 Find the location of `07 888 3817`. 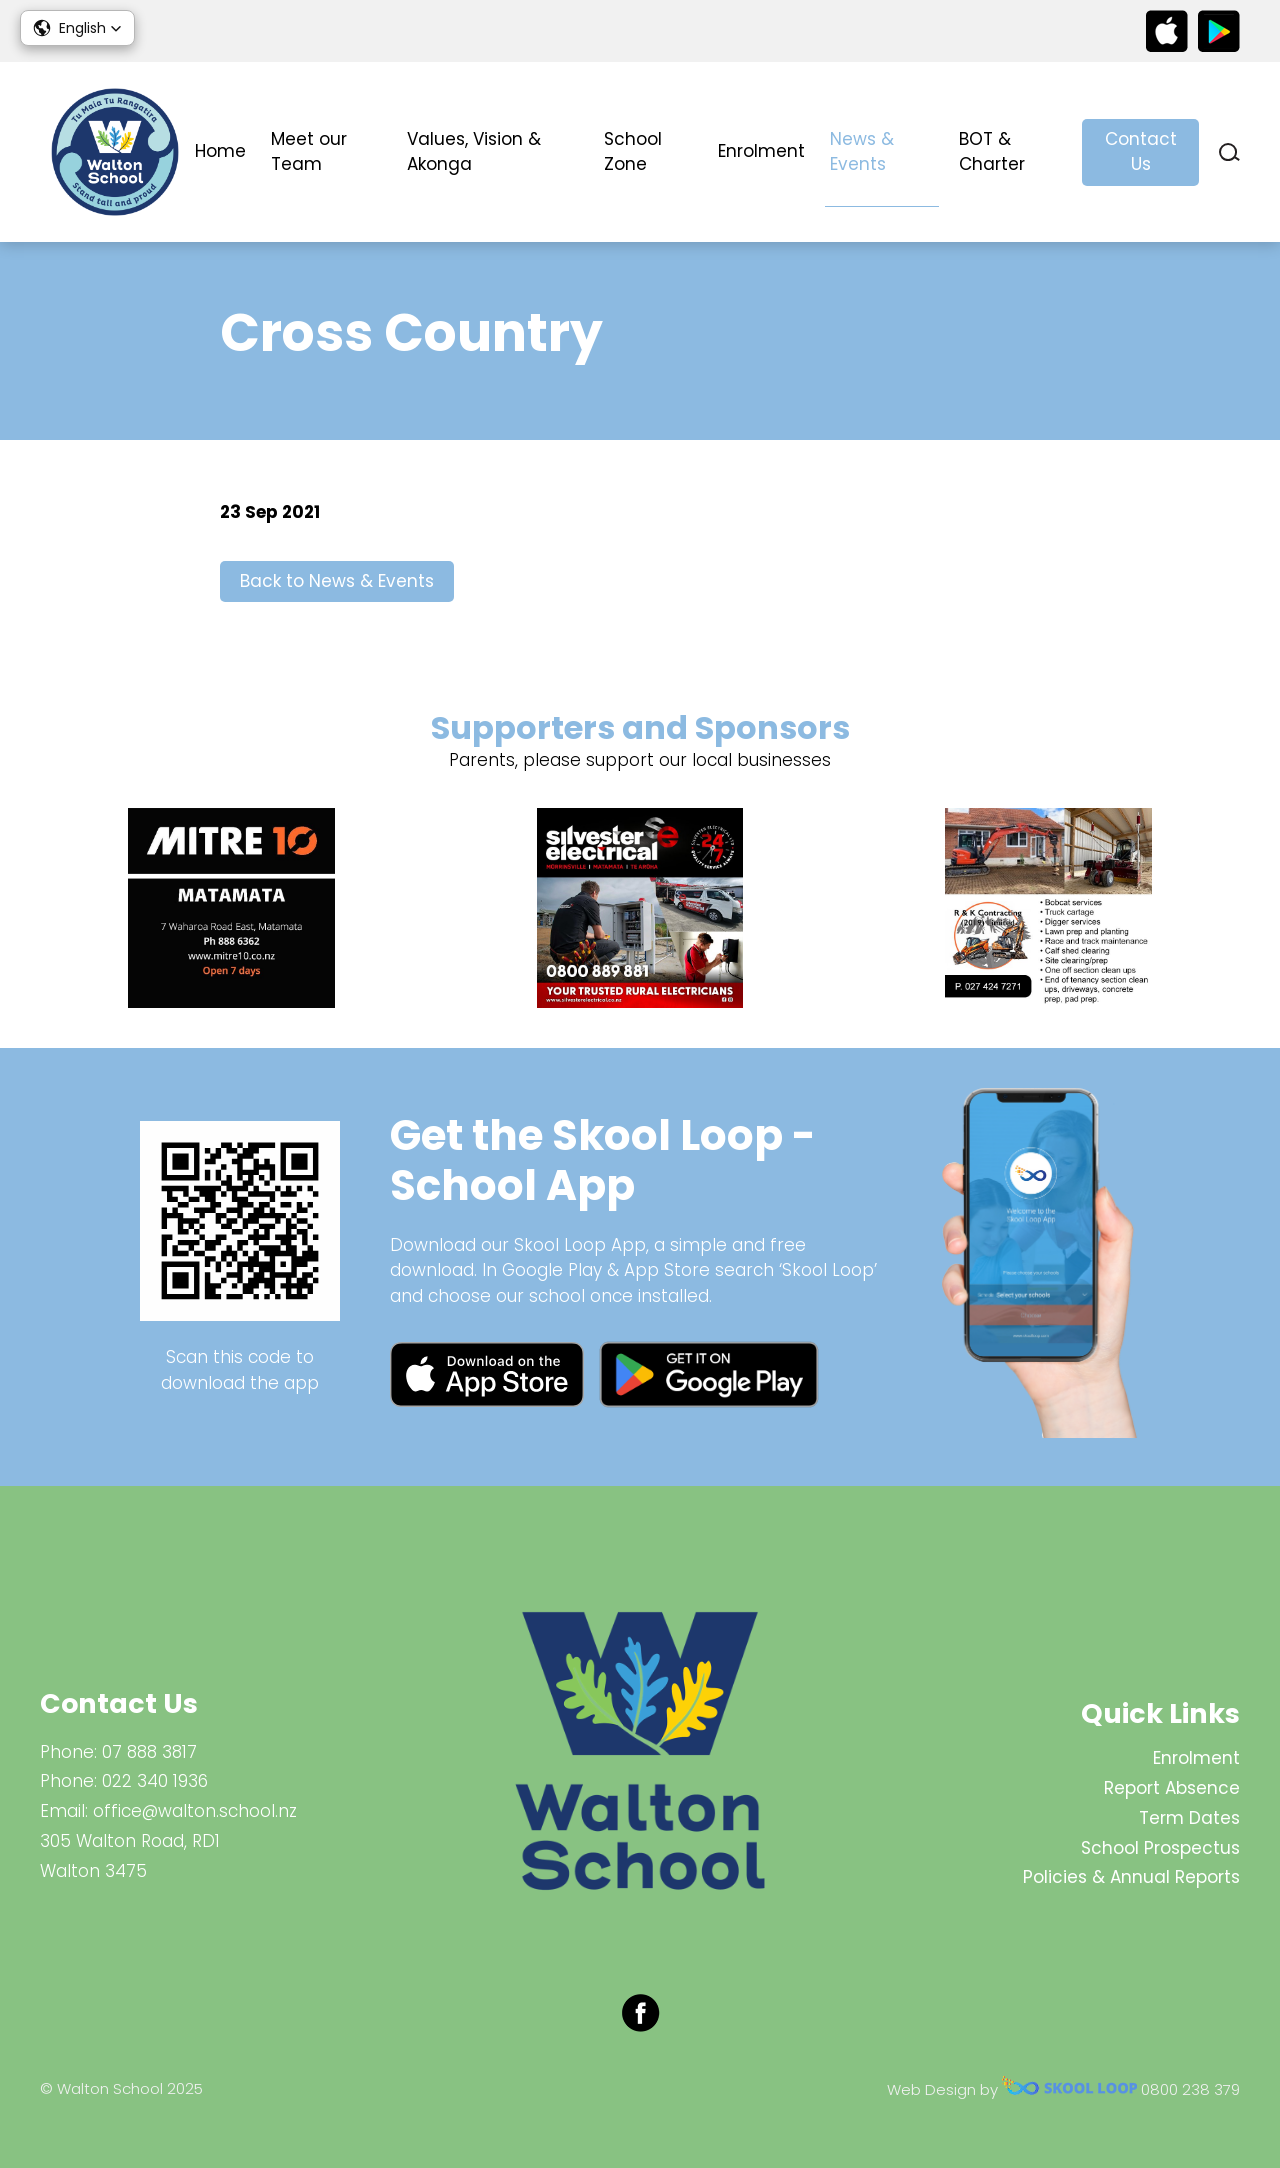

07 888 3817 is located at coordinates (149, 1752).